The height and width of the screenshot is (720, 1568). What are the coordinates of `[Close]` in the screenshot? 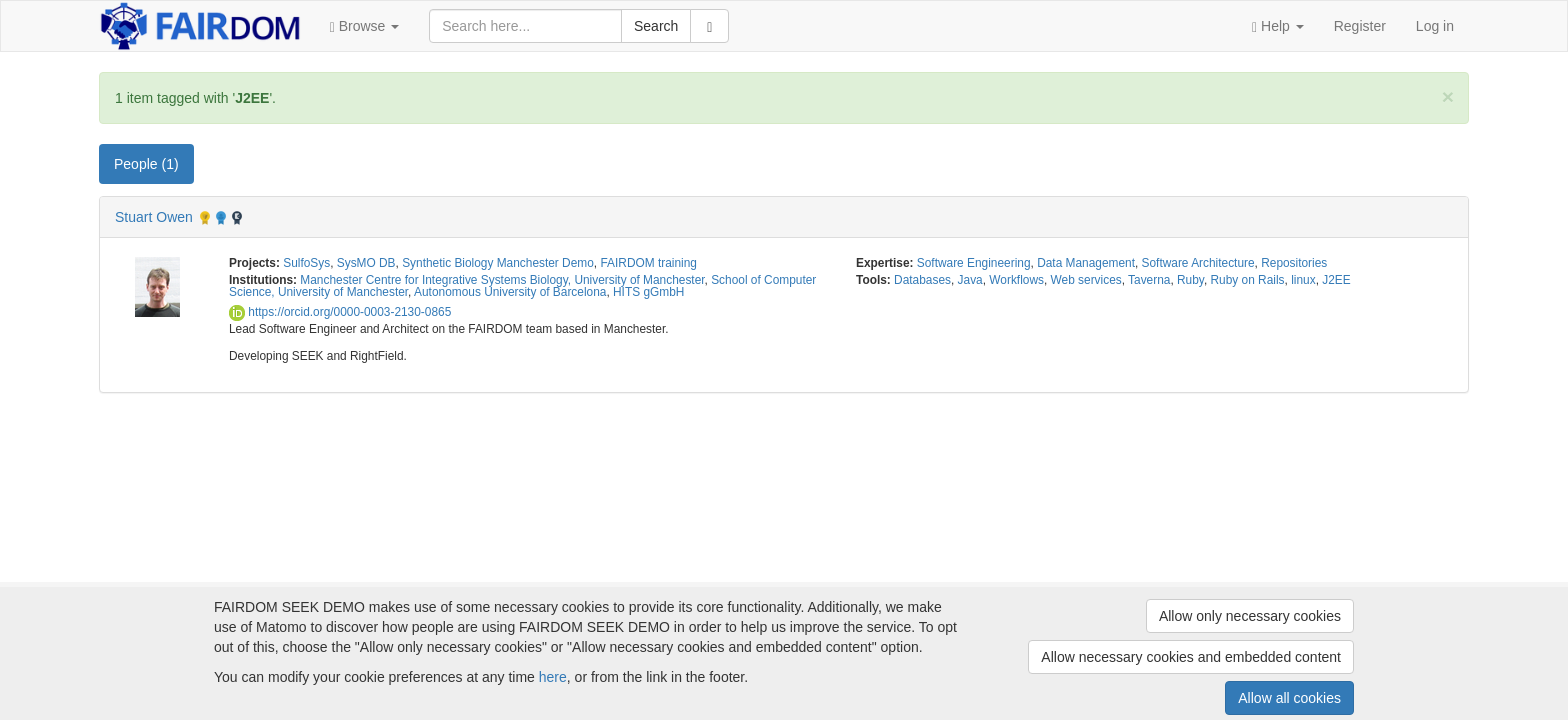 It's located at (1448, 96).